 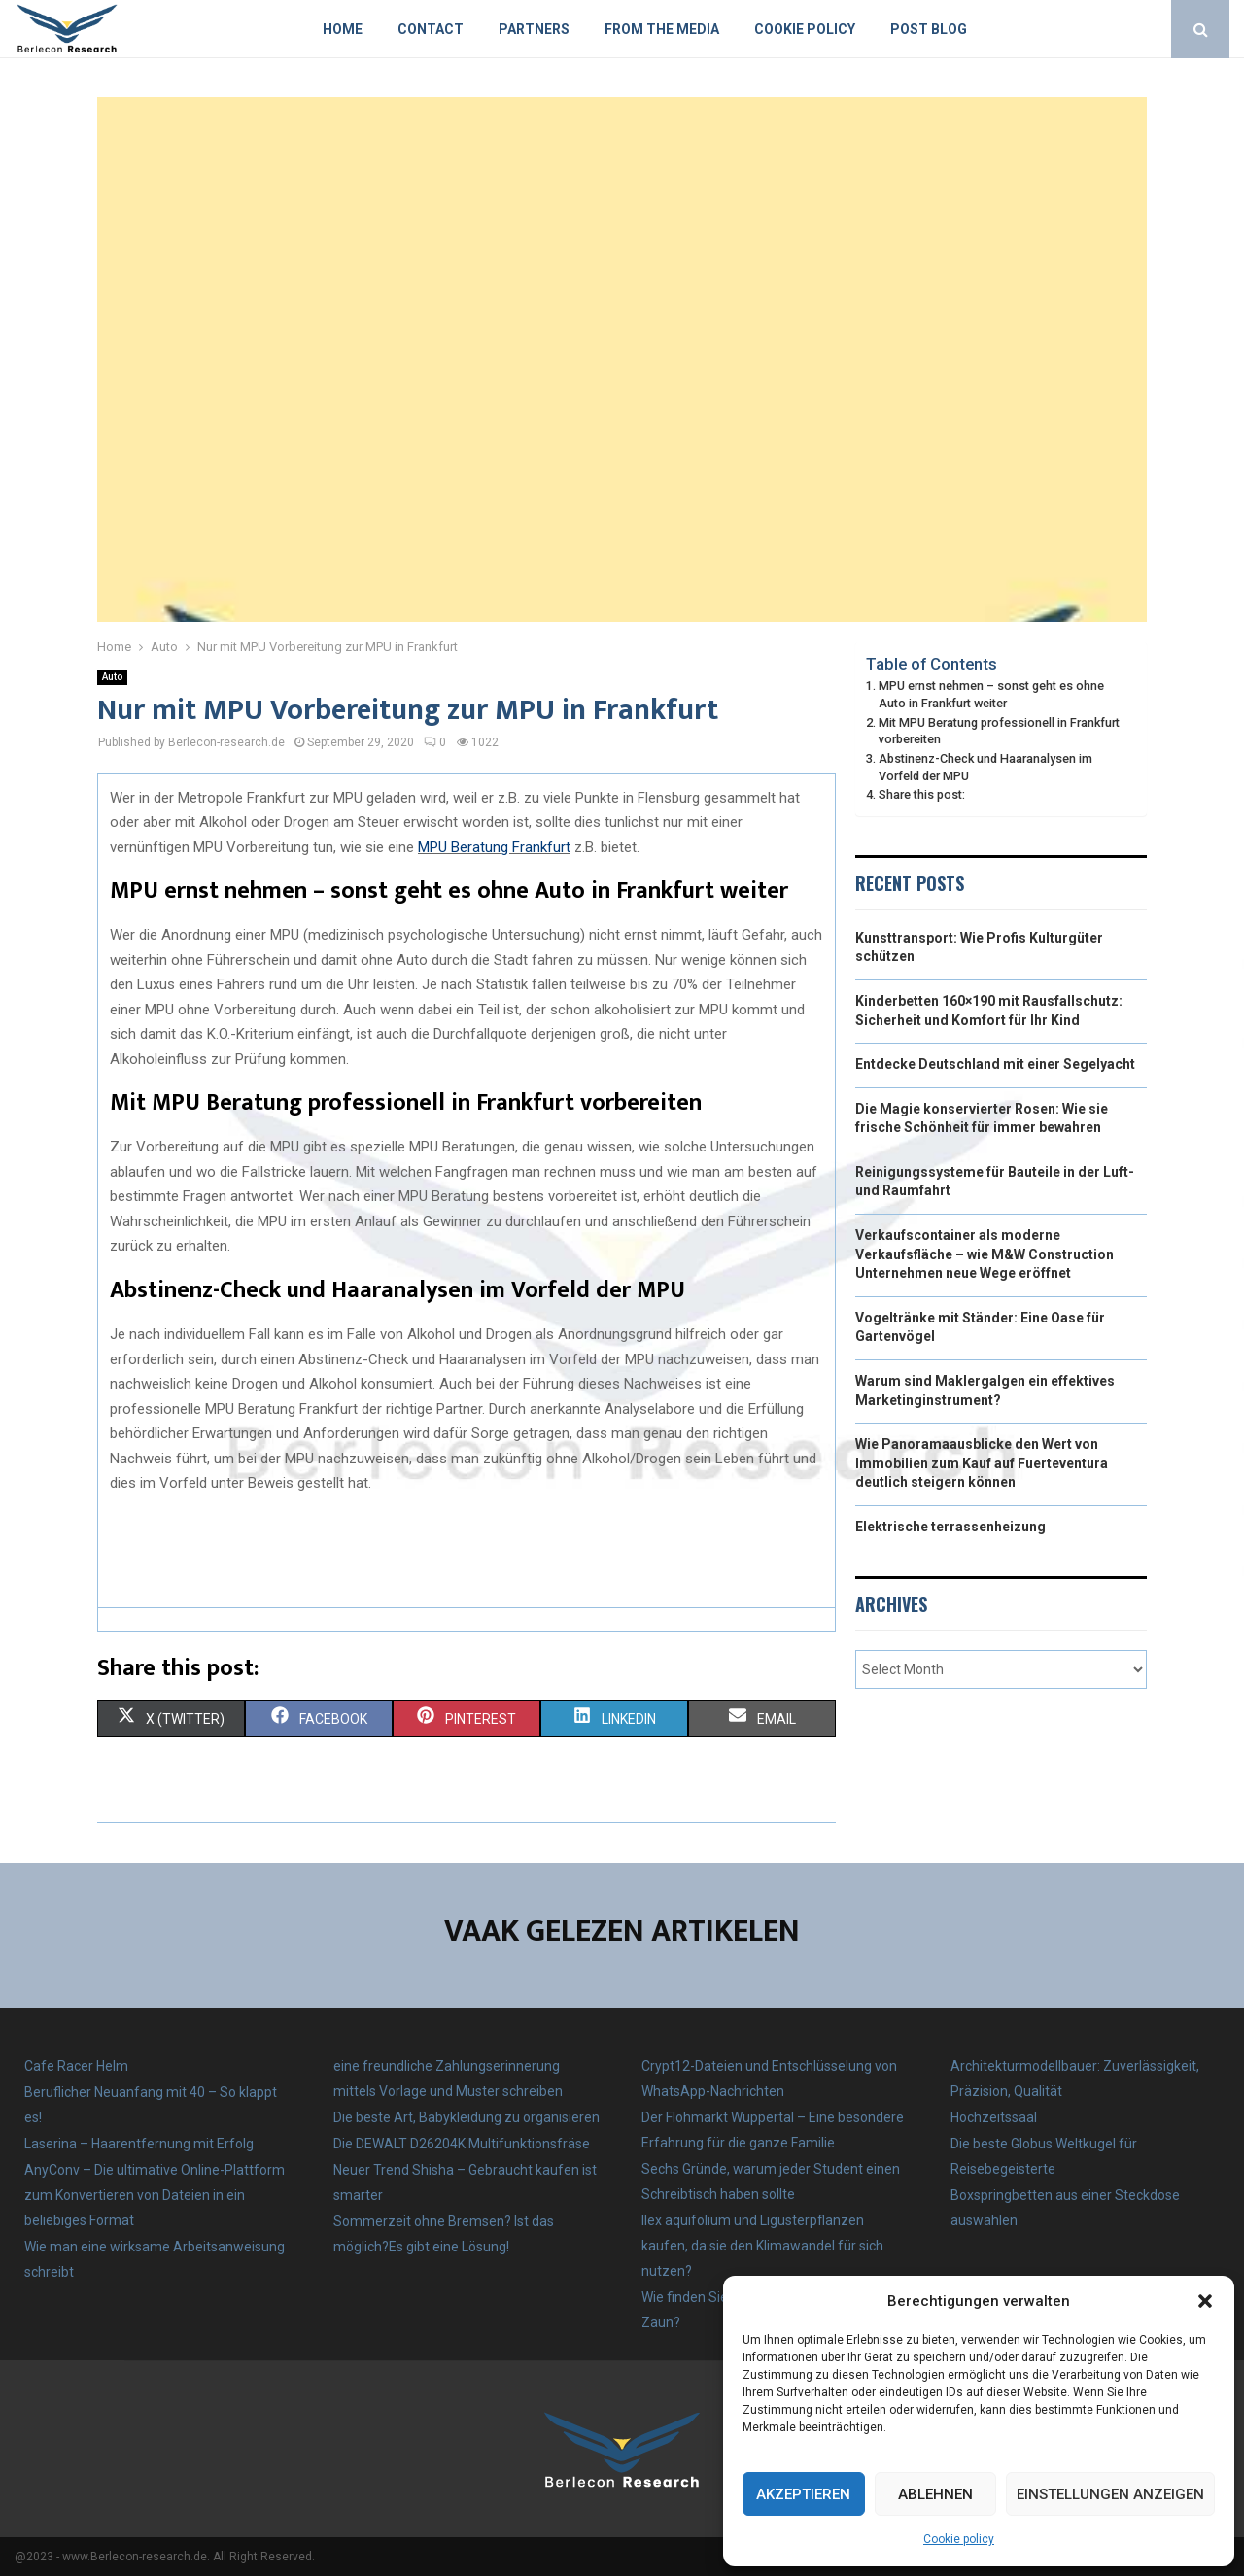 What do you see at coordinates (1205, 2301) in the screenshot?
I see `[button]` at bounding box center [1205, 2301].